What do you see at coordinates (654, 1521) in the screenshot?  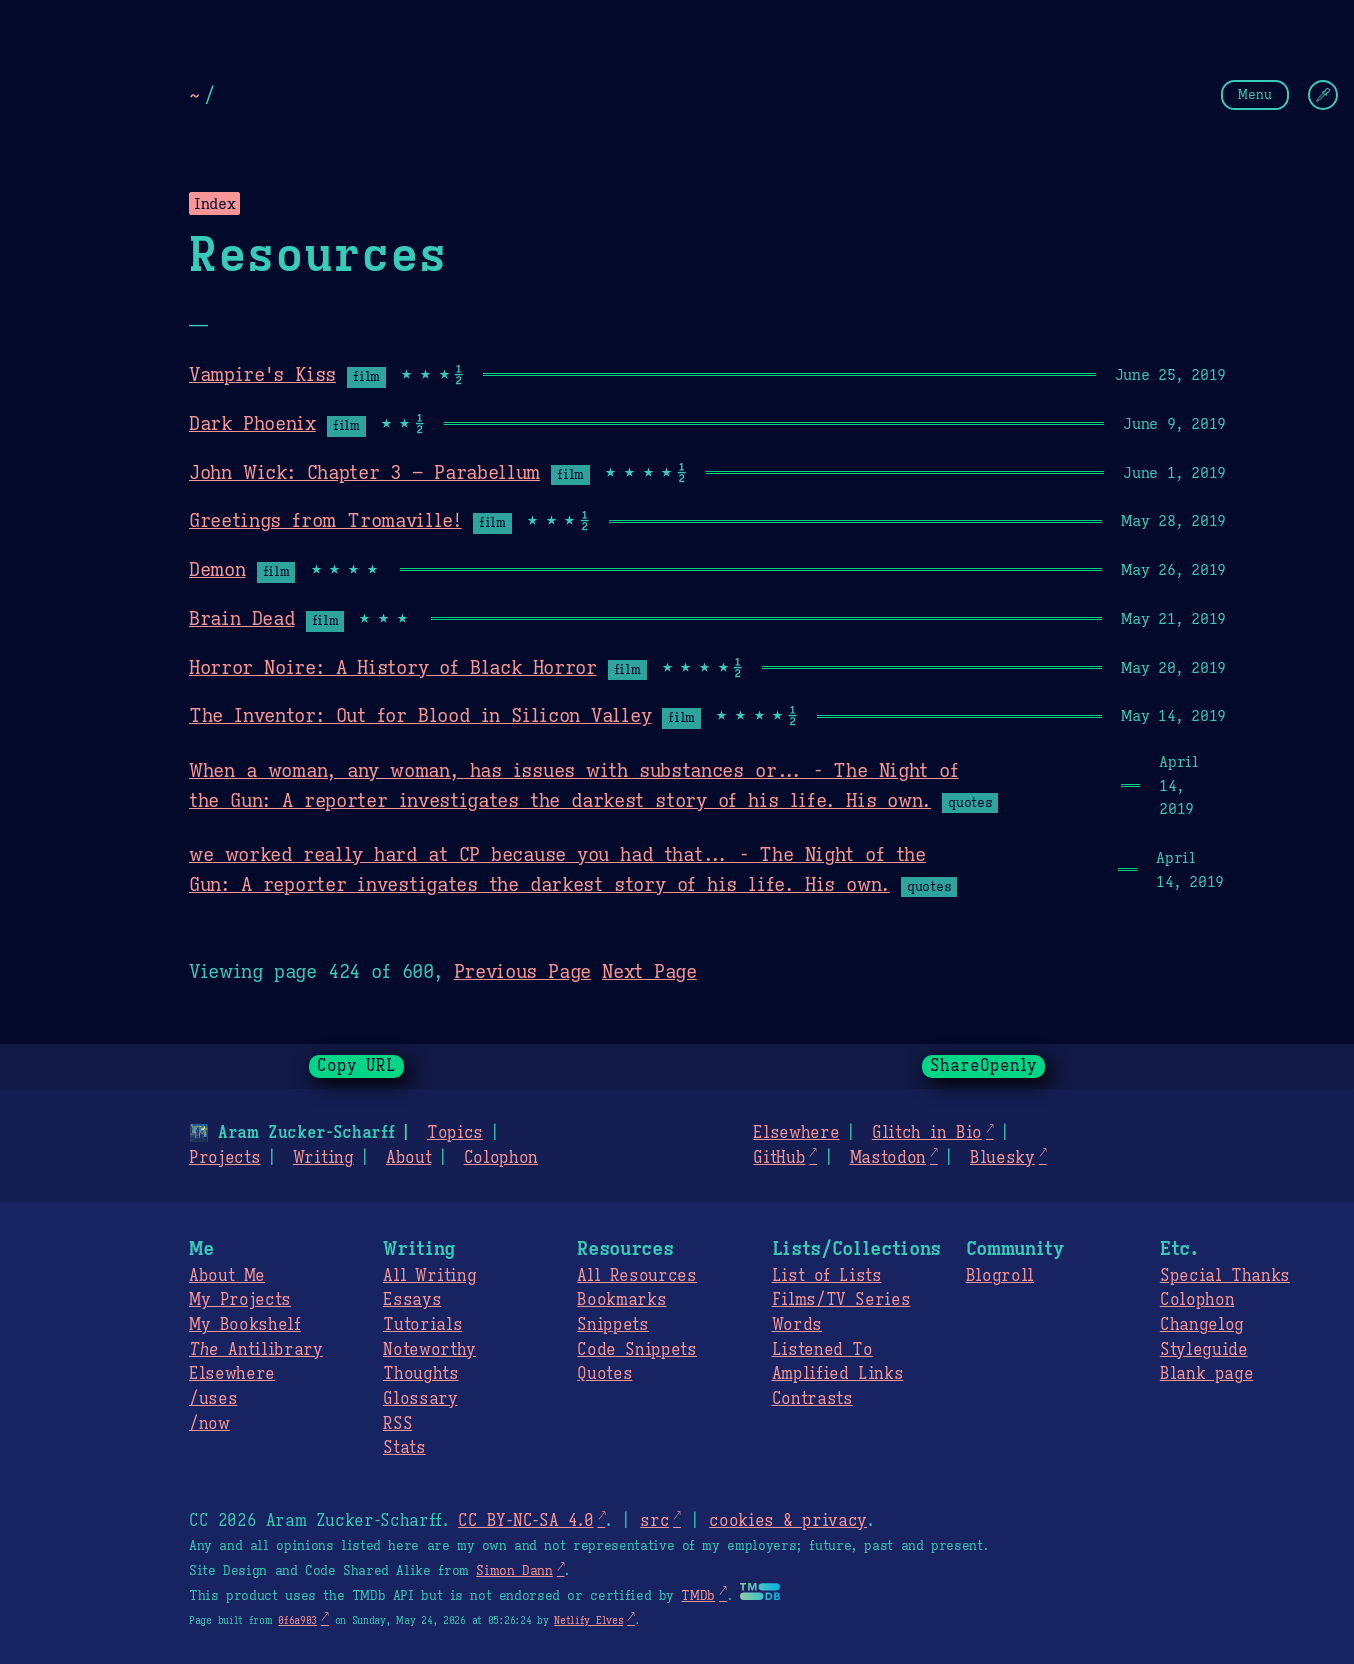 I see `src` at bounding box center [654, 1521].